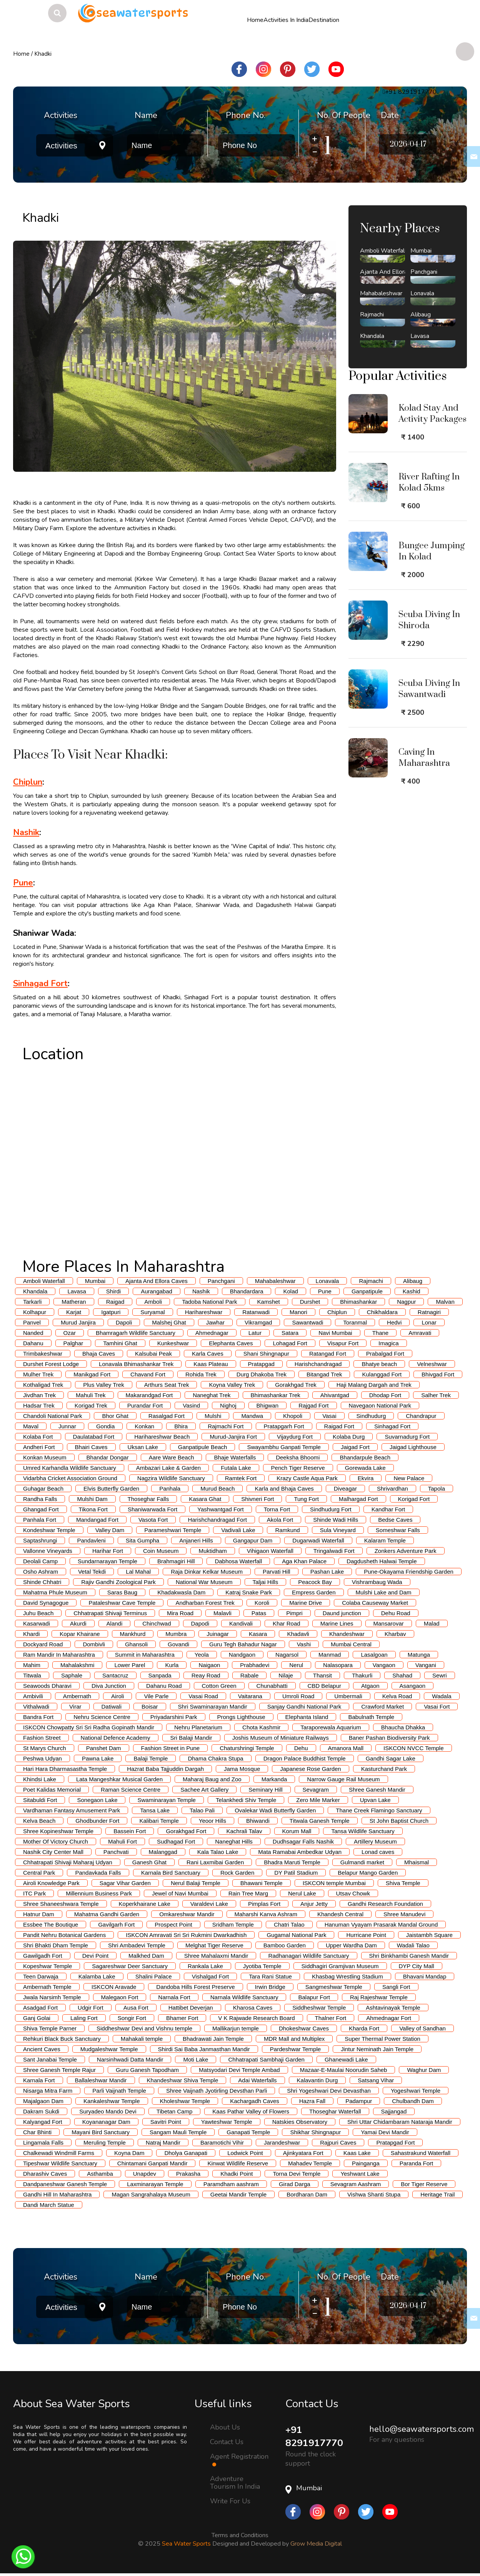 The height and width of the screenshot is (2576, 480). Describe the element at coordinates (150, 1706) in the screenshot. I see `Boisar` at that location.